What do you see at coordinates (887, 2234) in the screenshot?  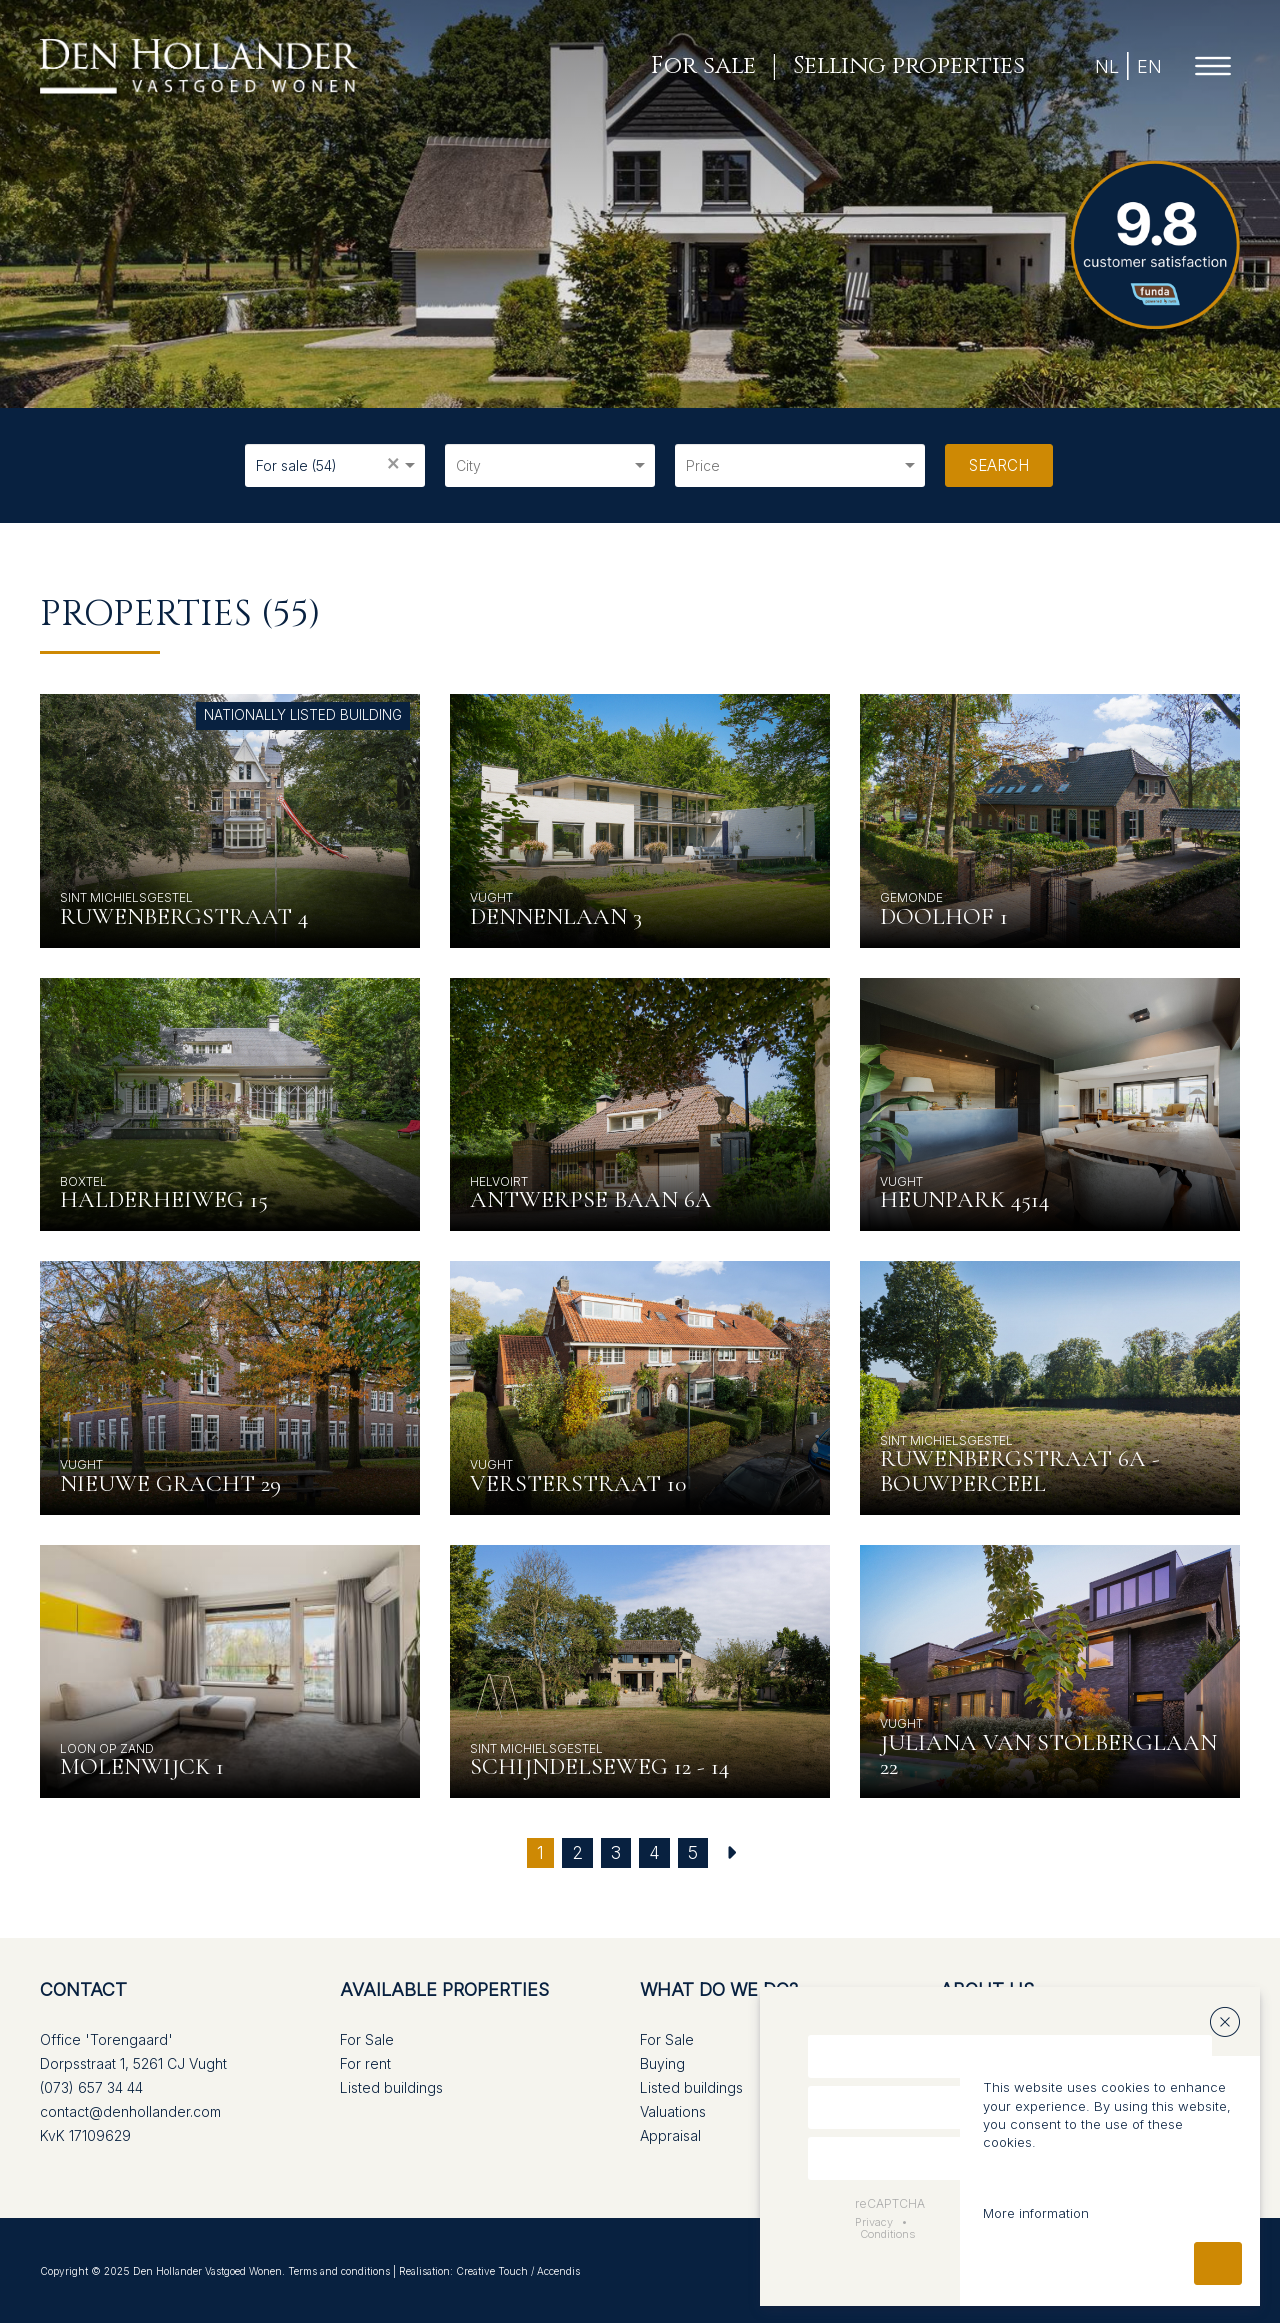 I see `Conditions` at bounding box center [887, 2234].